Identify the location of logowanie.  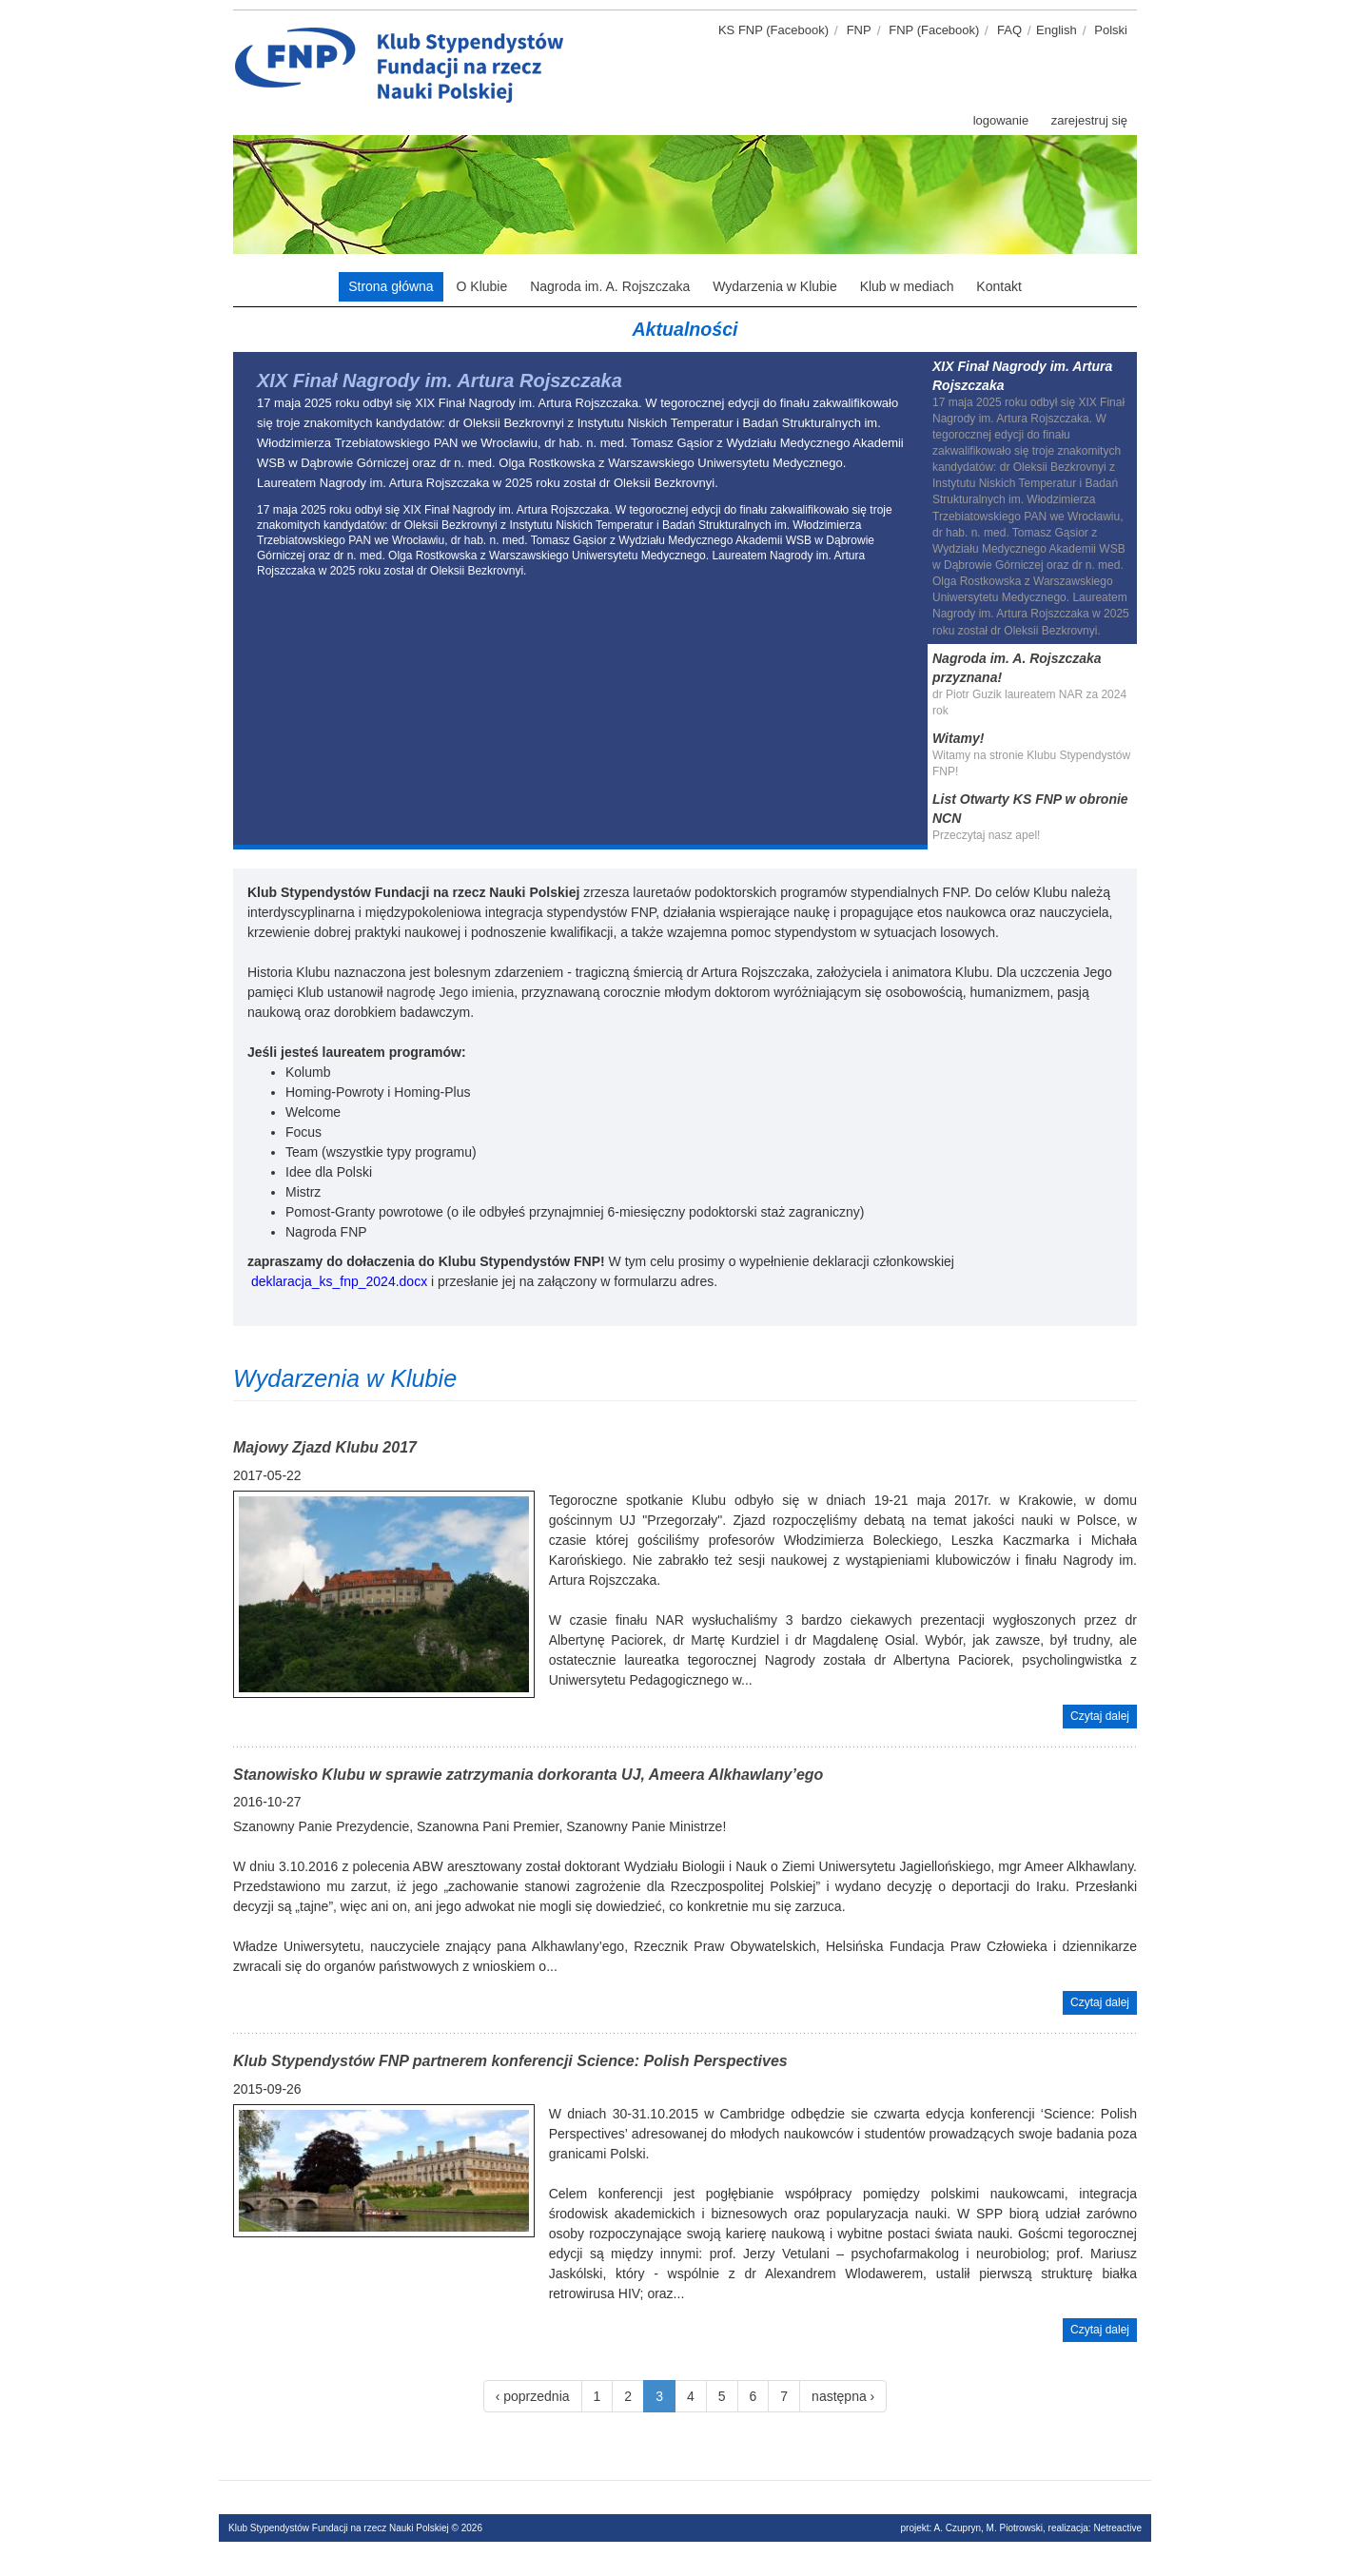
(1001, 120).